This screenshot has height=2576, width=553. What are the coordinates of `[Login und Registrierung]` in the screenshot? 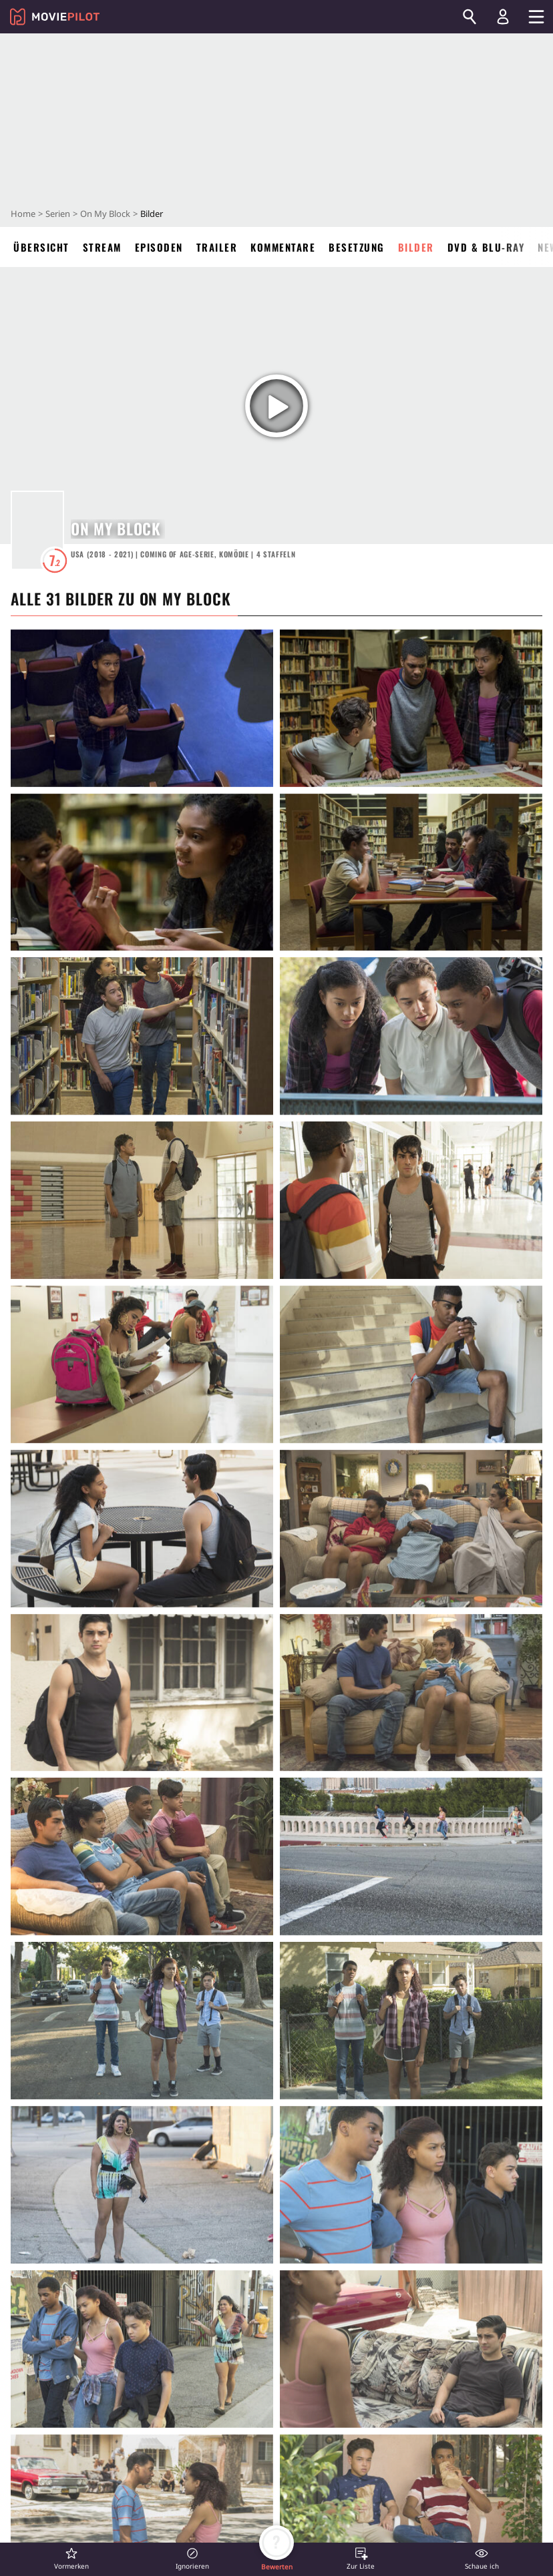 It's located at (503, 16).